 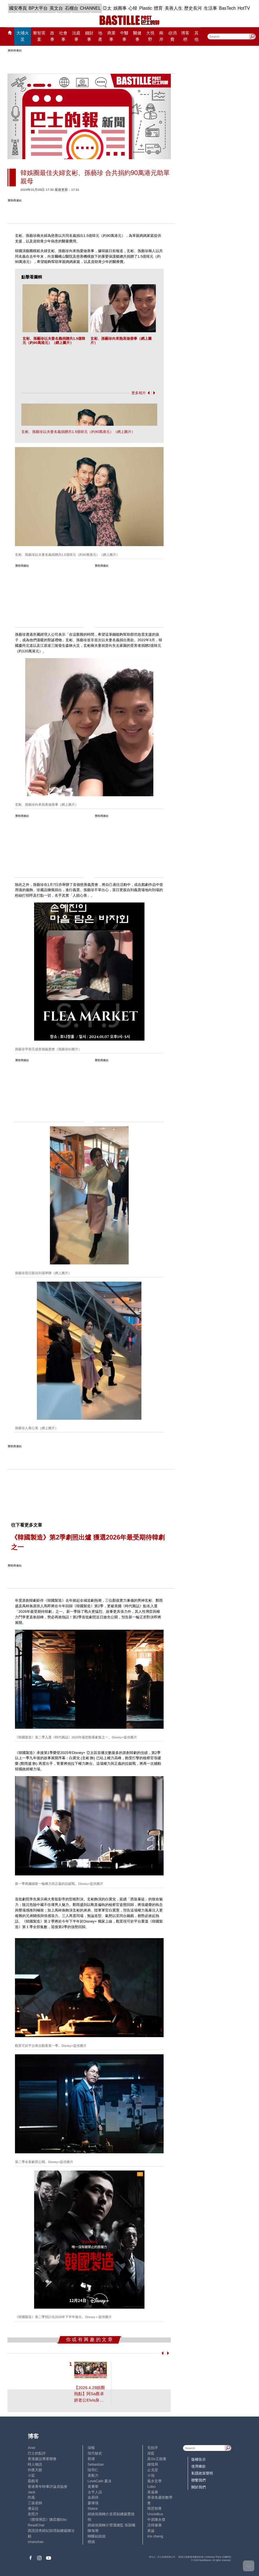 What do you see at coordinates (154, 2525) in the screenshot?
I see `活得健康` at bounding box center [154, 2525].